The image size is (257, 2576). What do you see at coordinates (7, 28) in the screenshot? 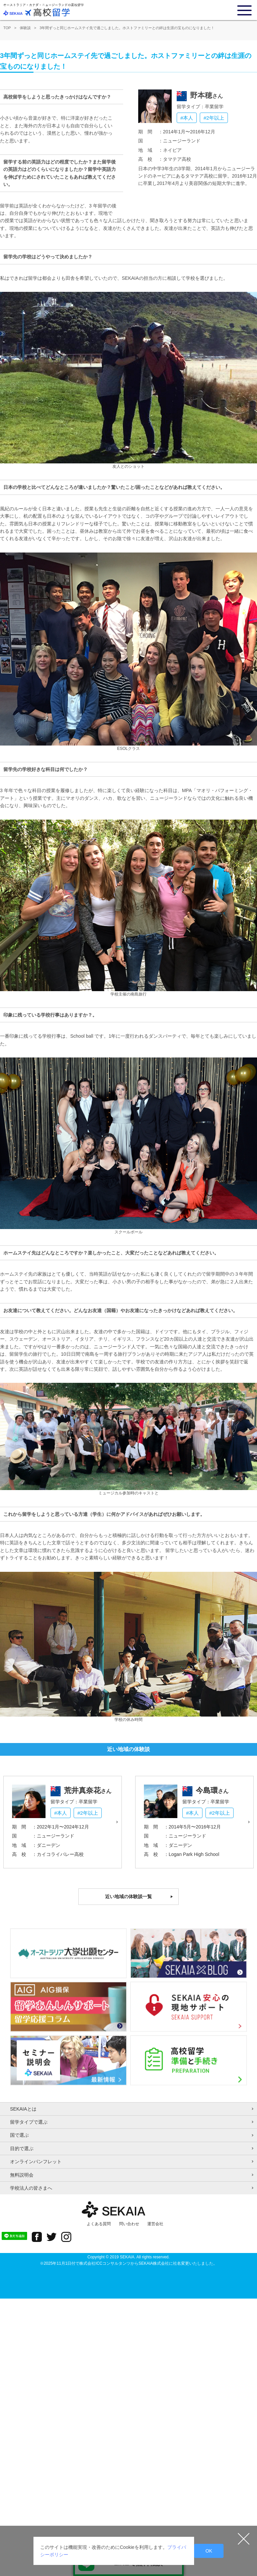
I see `TOP` at bounding box center [7, 28].